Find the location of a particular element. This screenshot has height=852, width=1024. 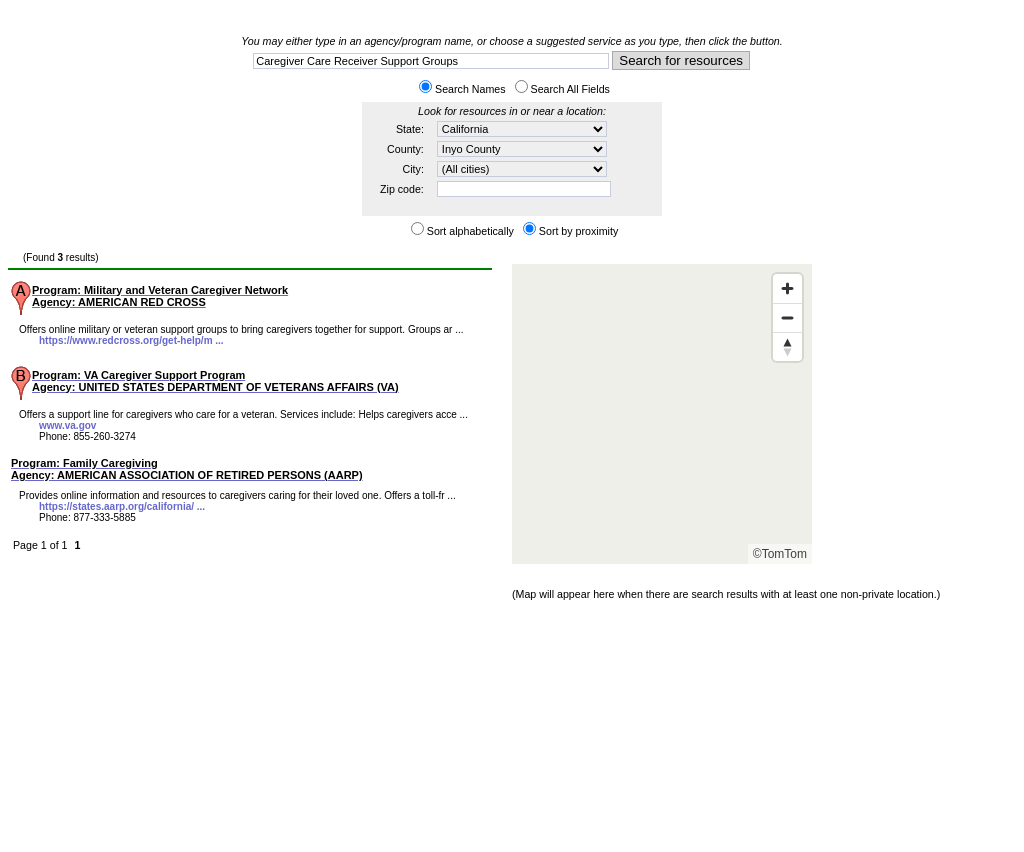

[Map] is located at coordinates (662, 414).